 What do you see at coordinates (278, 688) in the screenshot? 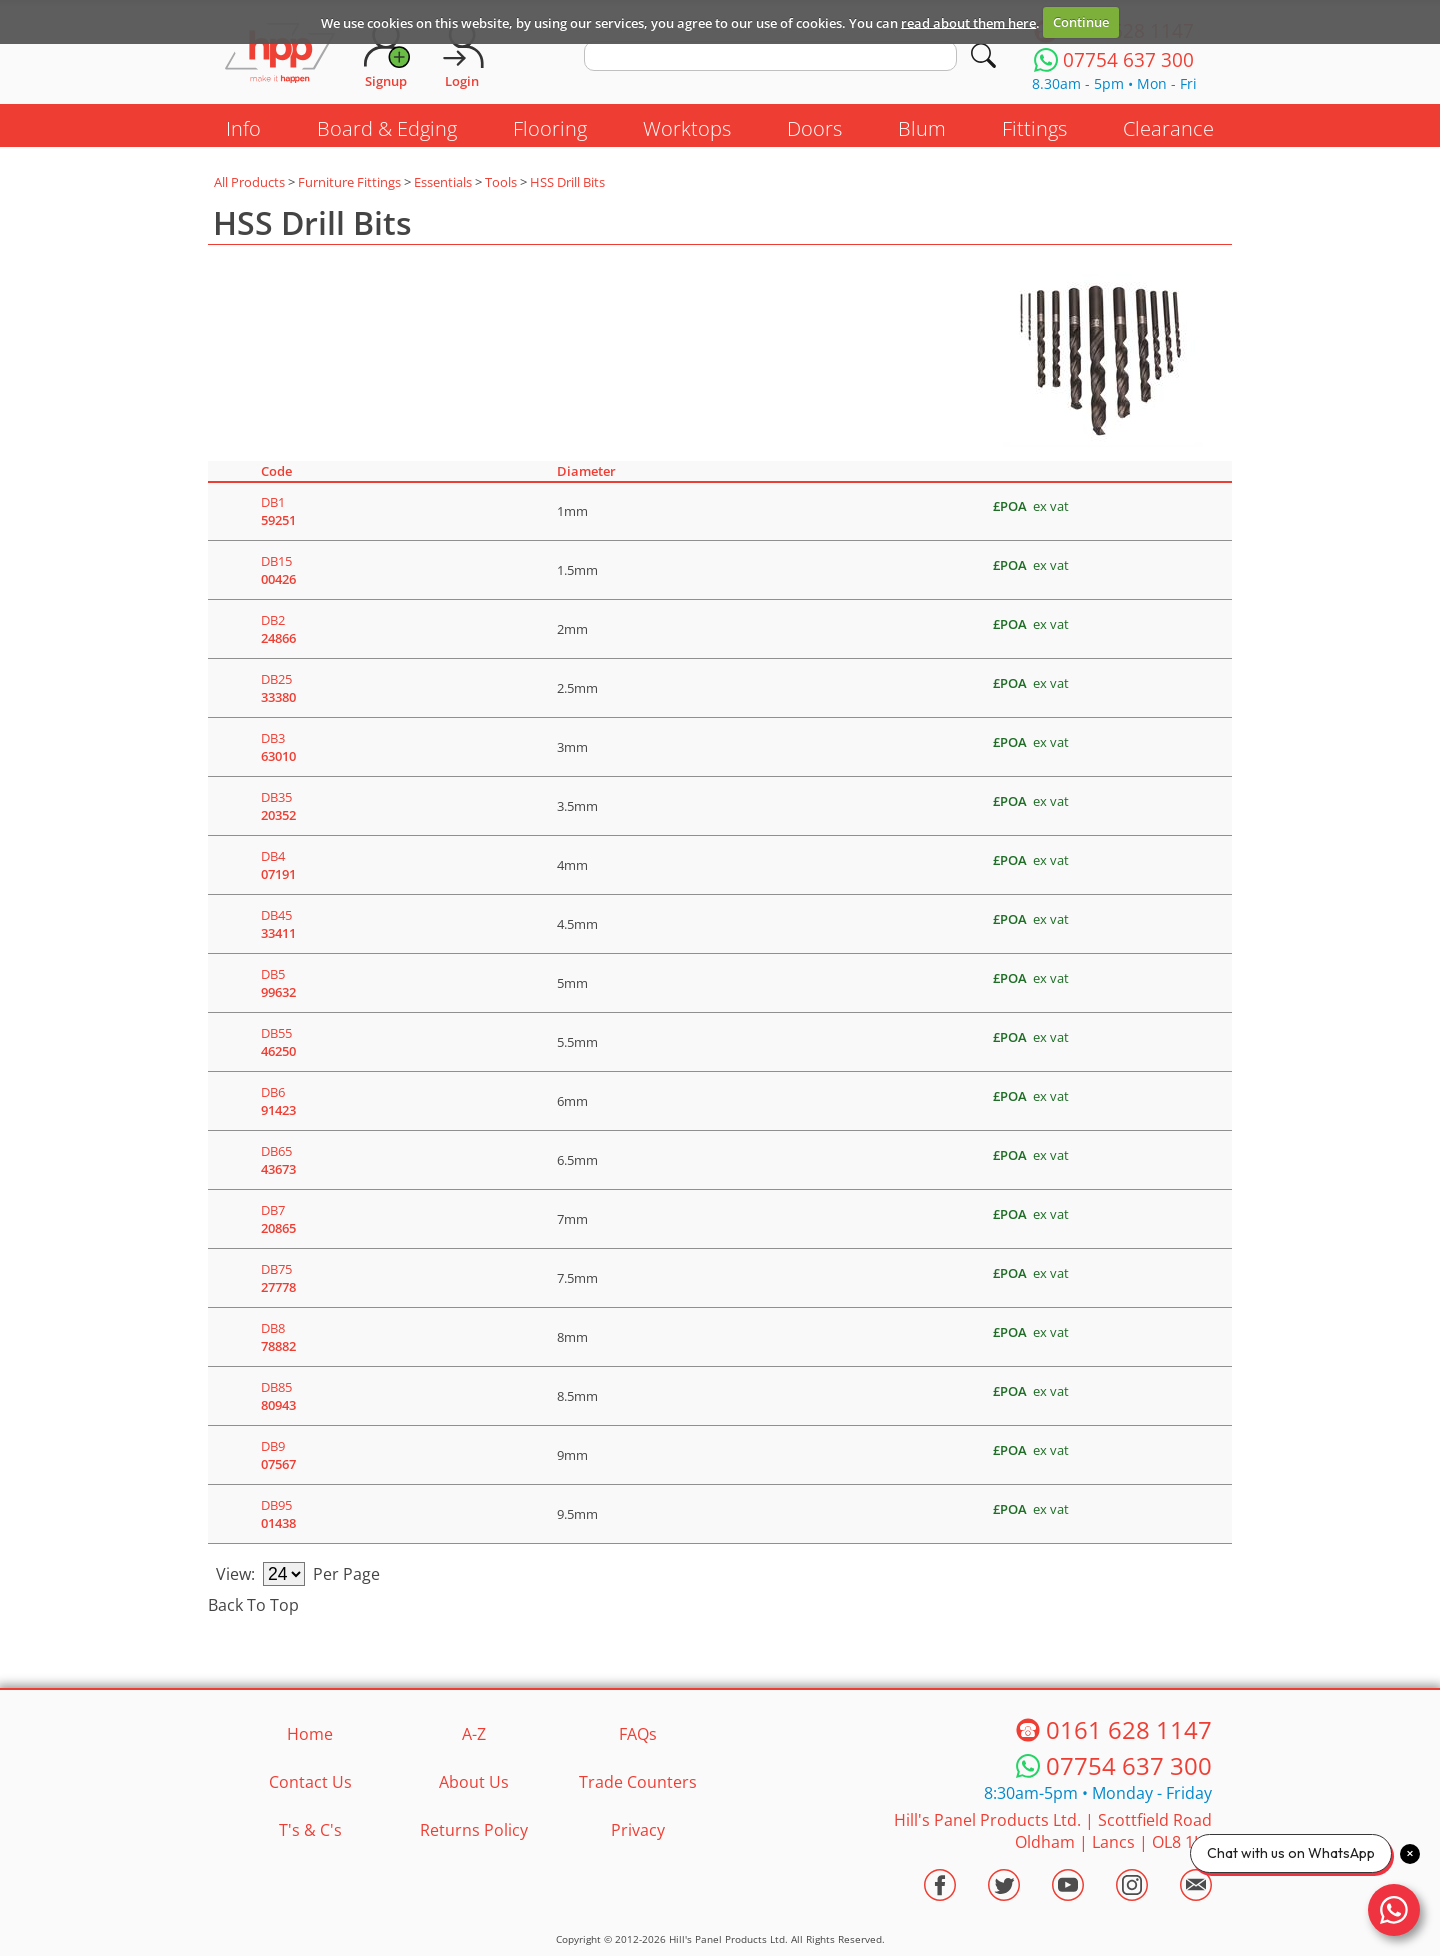
I see `DB25` at bounding box center [278, 688].